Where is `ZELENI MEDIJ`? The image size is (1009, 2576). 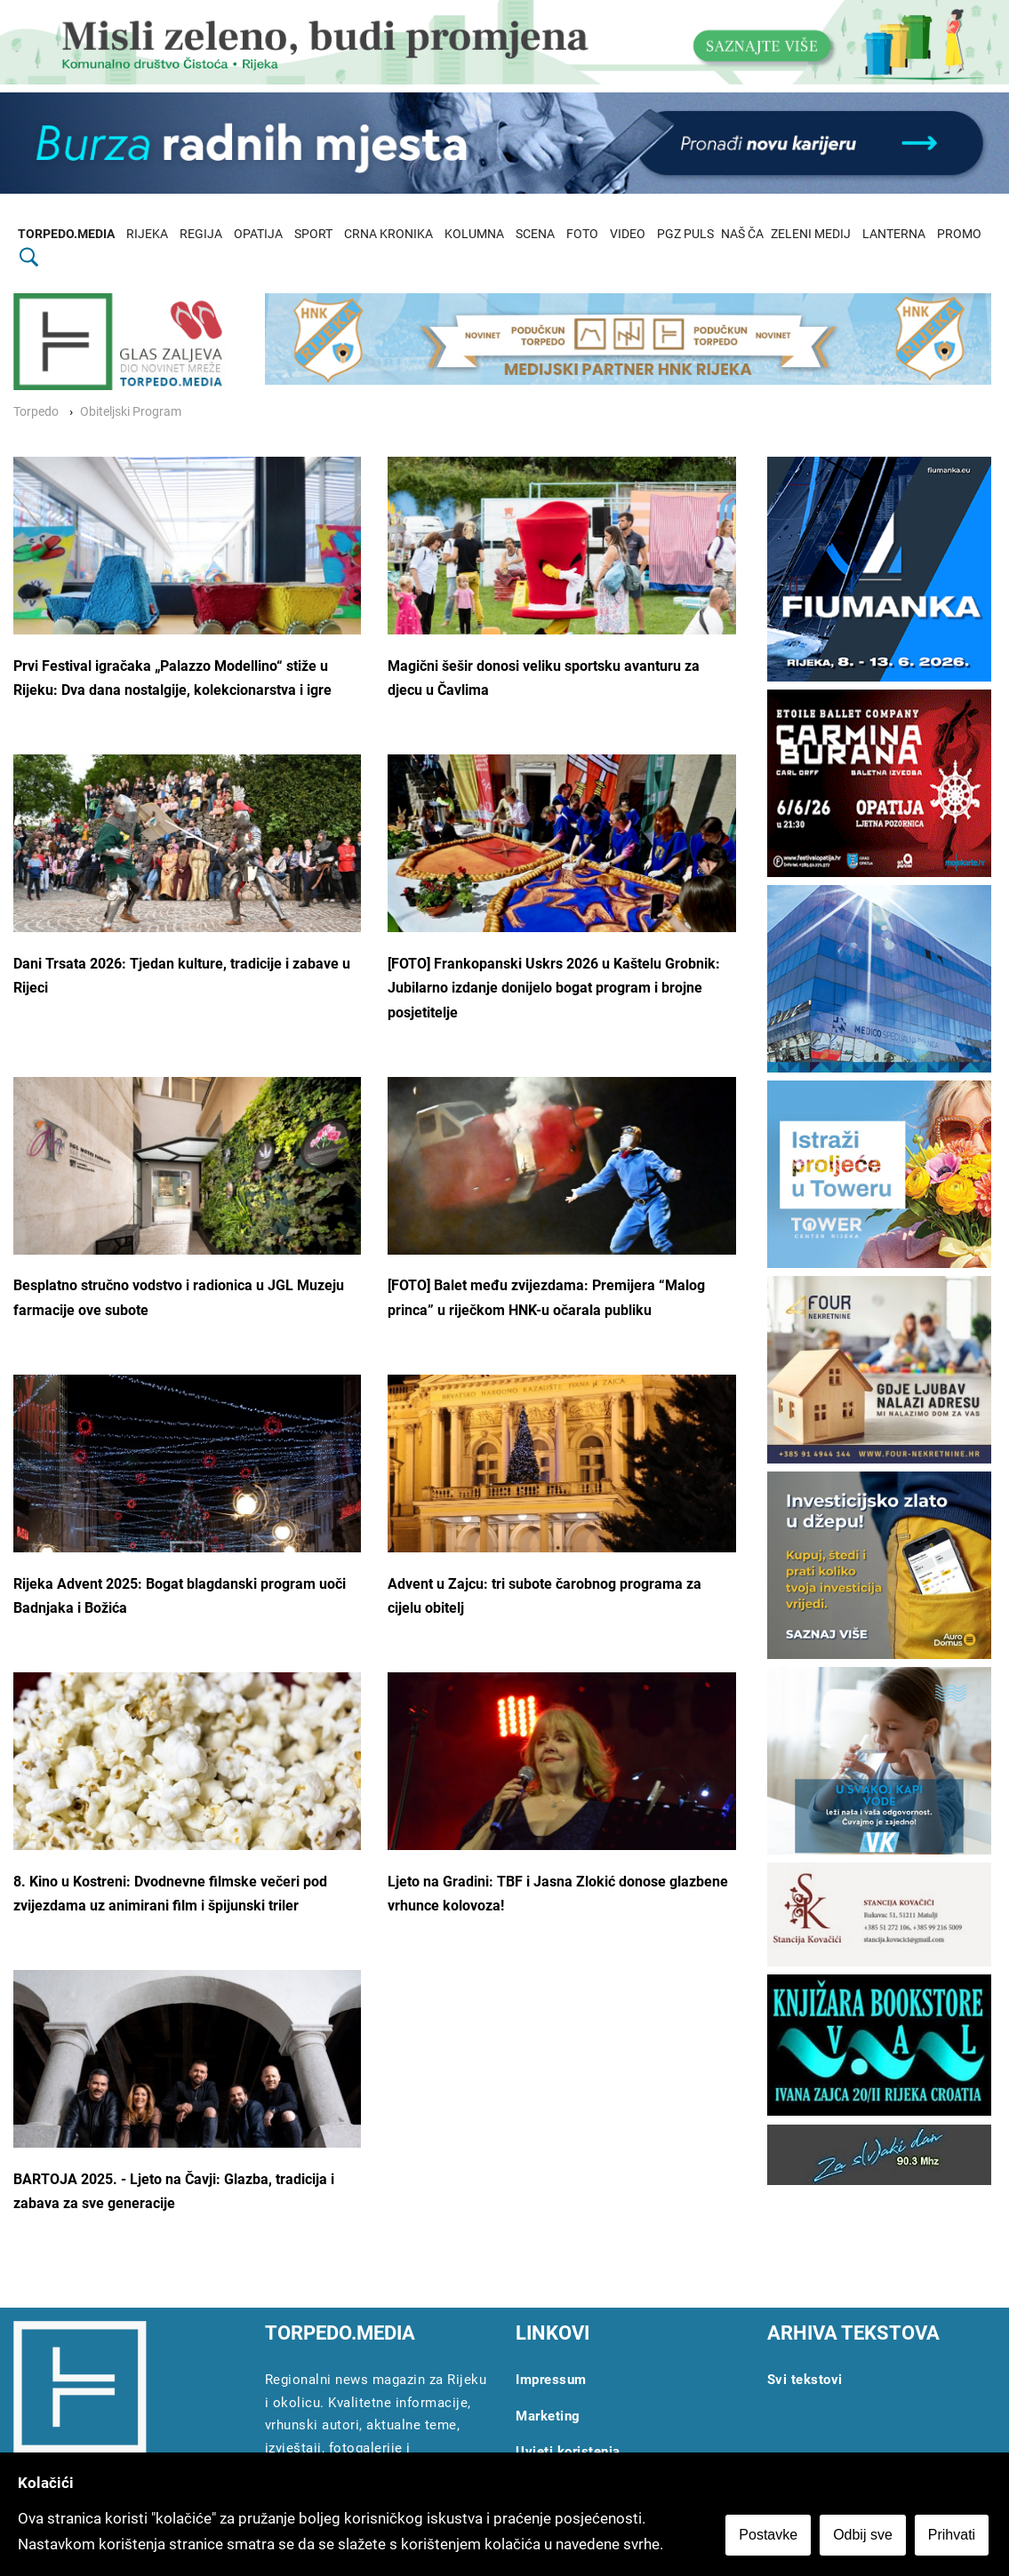 ZELENI MEDIJ is located at coordinates (811, 234).